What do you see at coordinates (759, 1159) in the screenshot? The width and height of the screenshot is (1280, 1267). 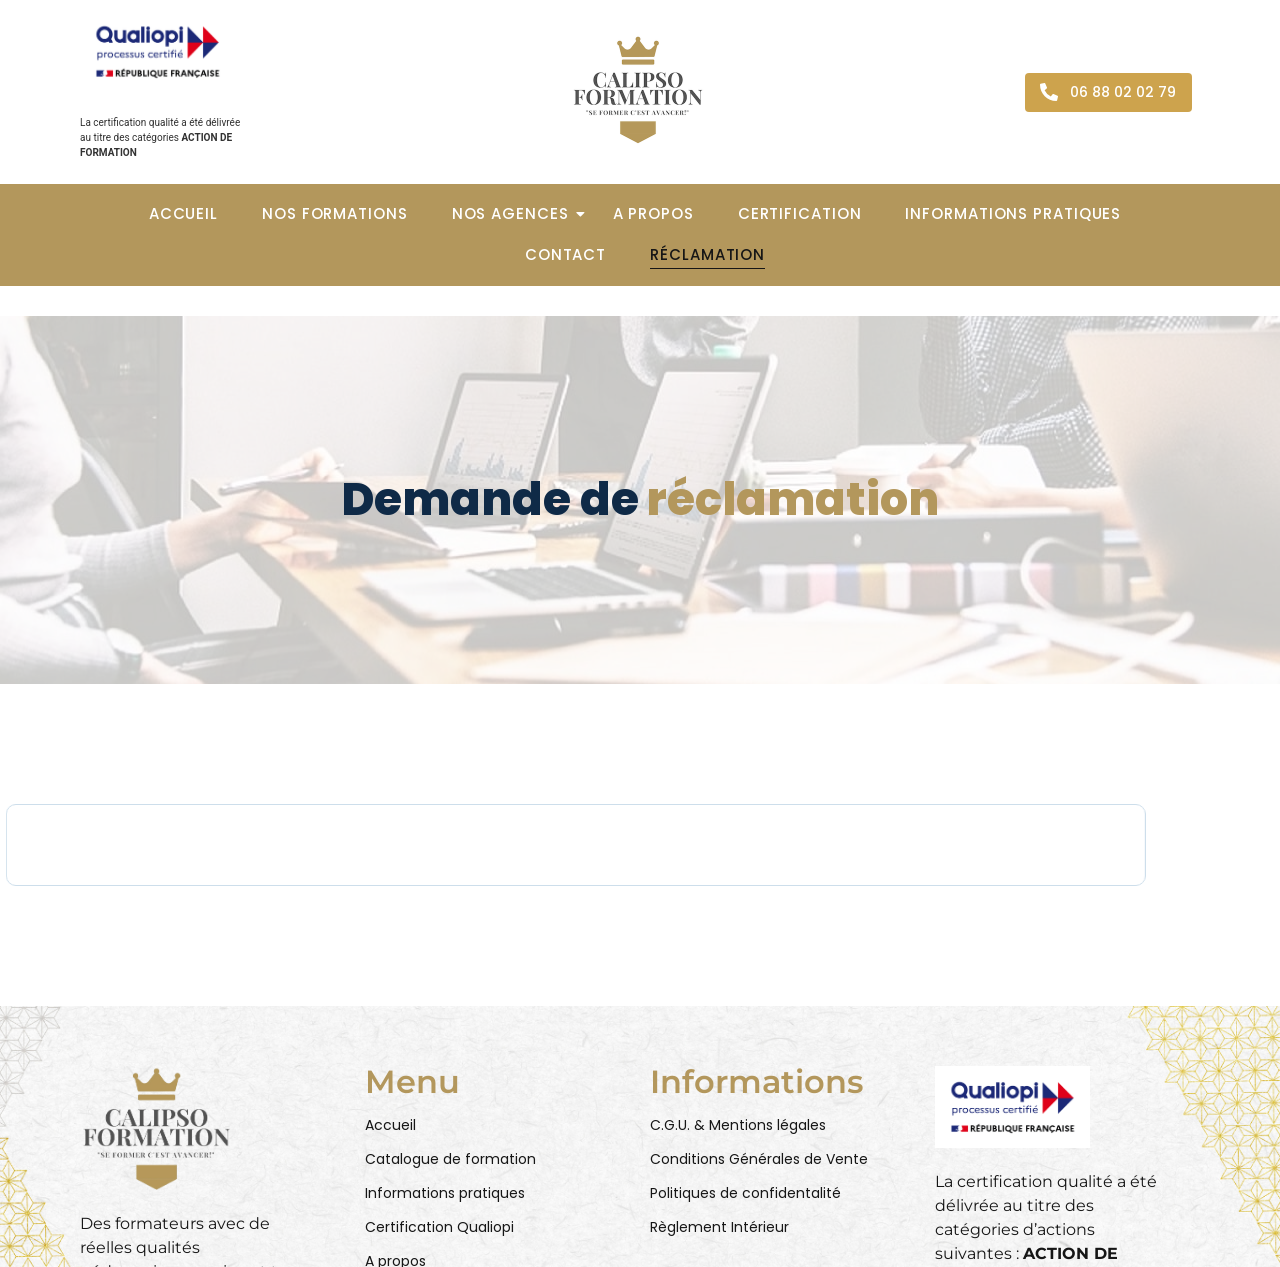 I see `Conditions Générales de Vente` at bounding box center [759, 1159].